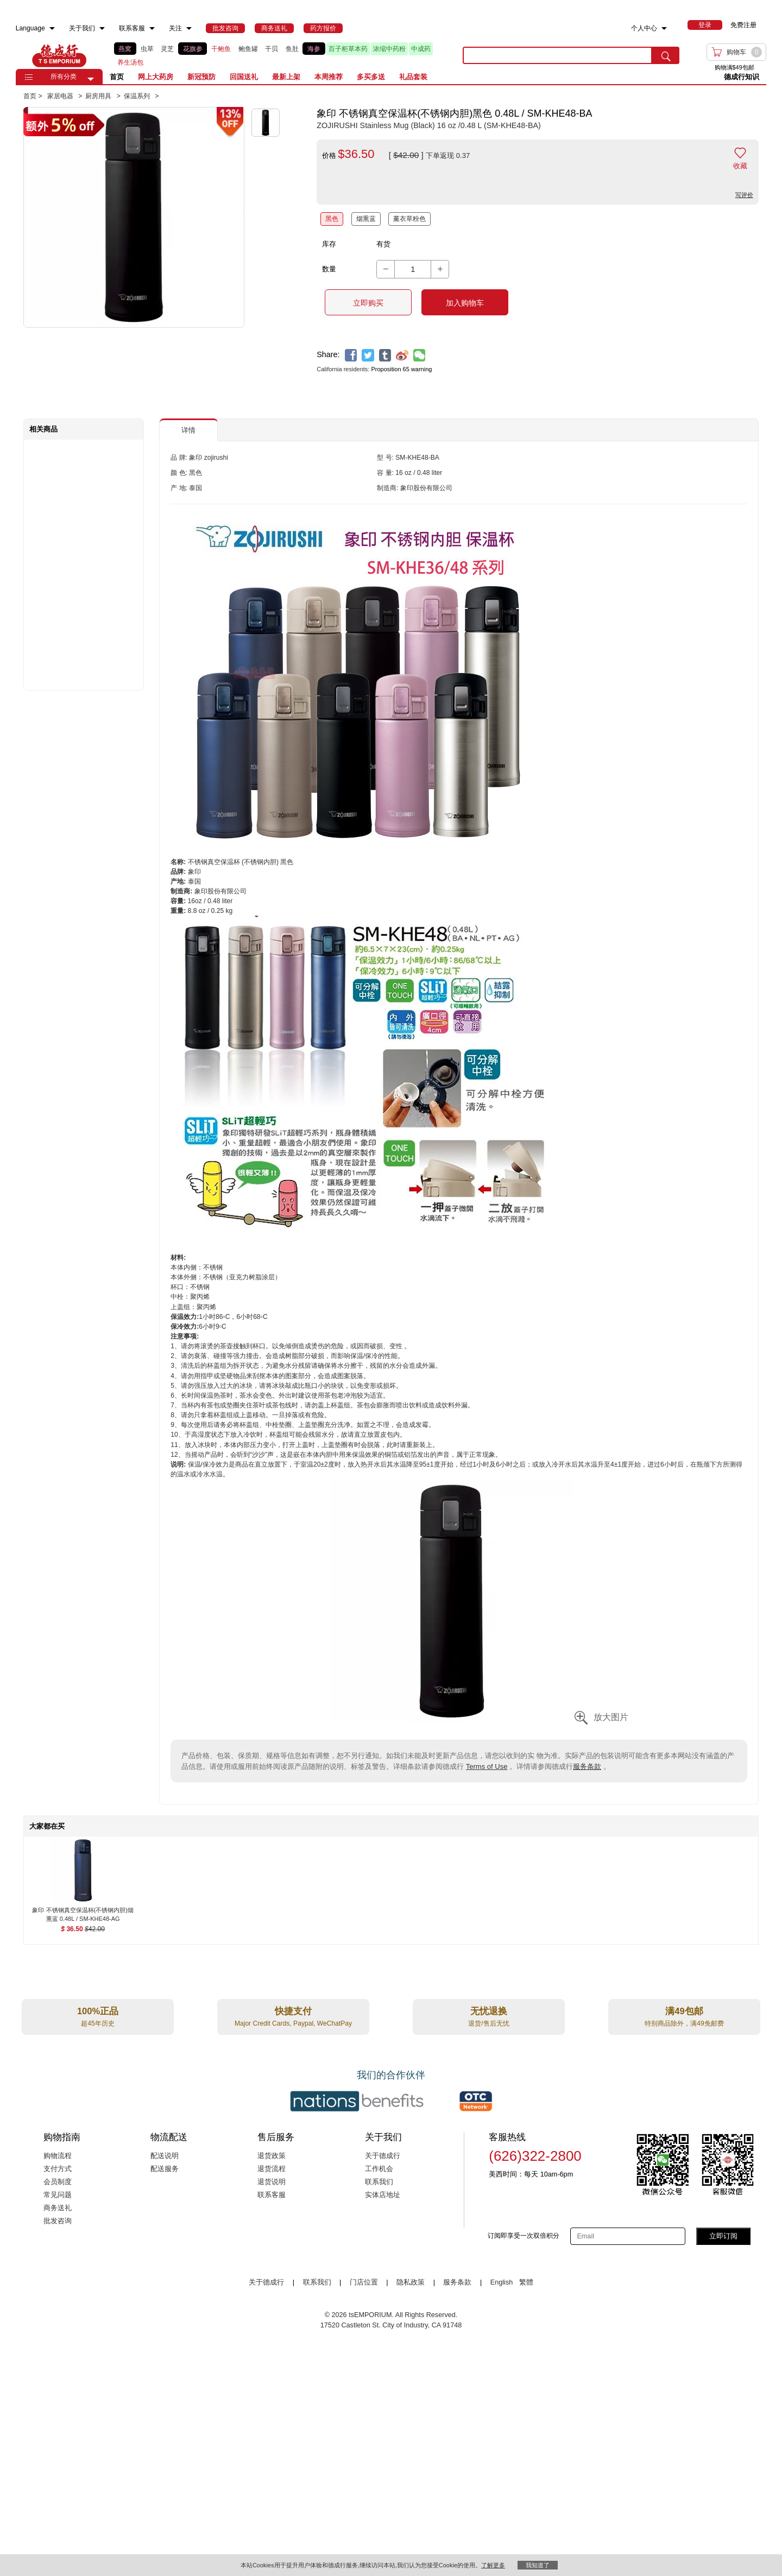  What do you see at coordinates (723, 2236) in the screenshot?
I see `立即订阅` at bounding box center [723, 2236].